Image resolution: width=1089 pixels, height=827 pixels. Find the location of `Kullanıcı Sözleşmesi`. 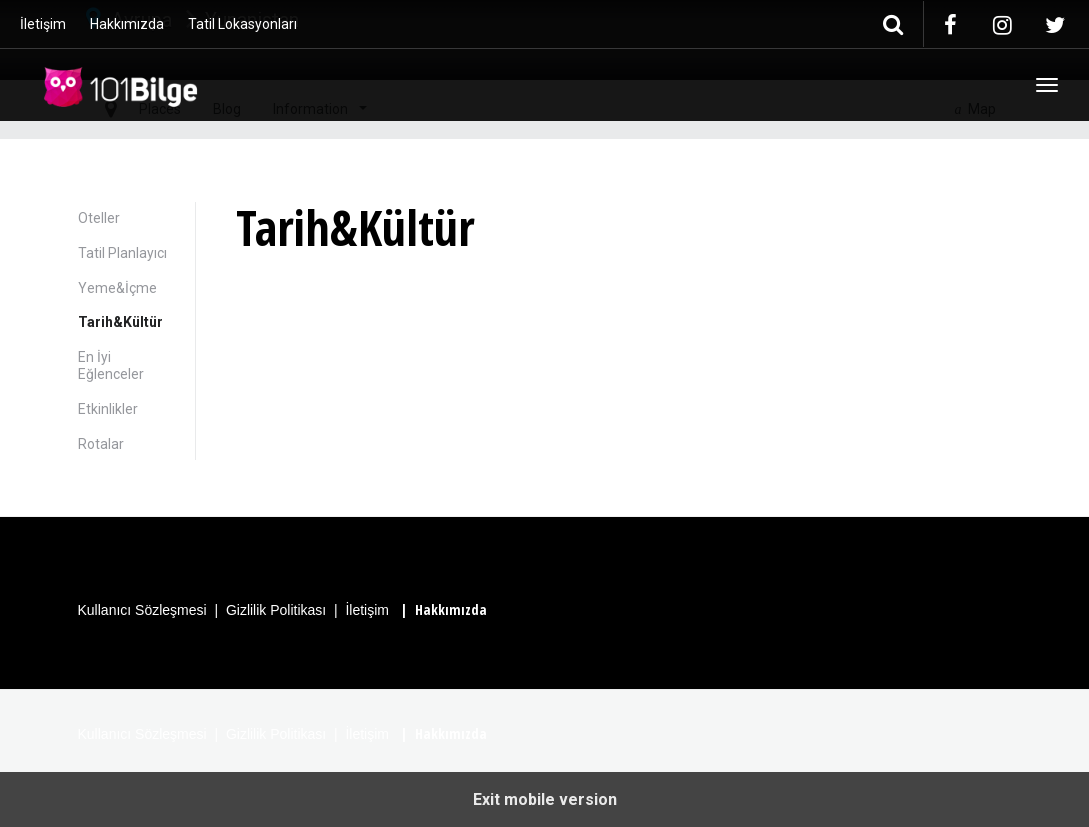

Kullanıcı Sözleşmesi is located at coordinates (142, 610).